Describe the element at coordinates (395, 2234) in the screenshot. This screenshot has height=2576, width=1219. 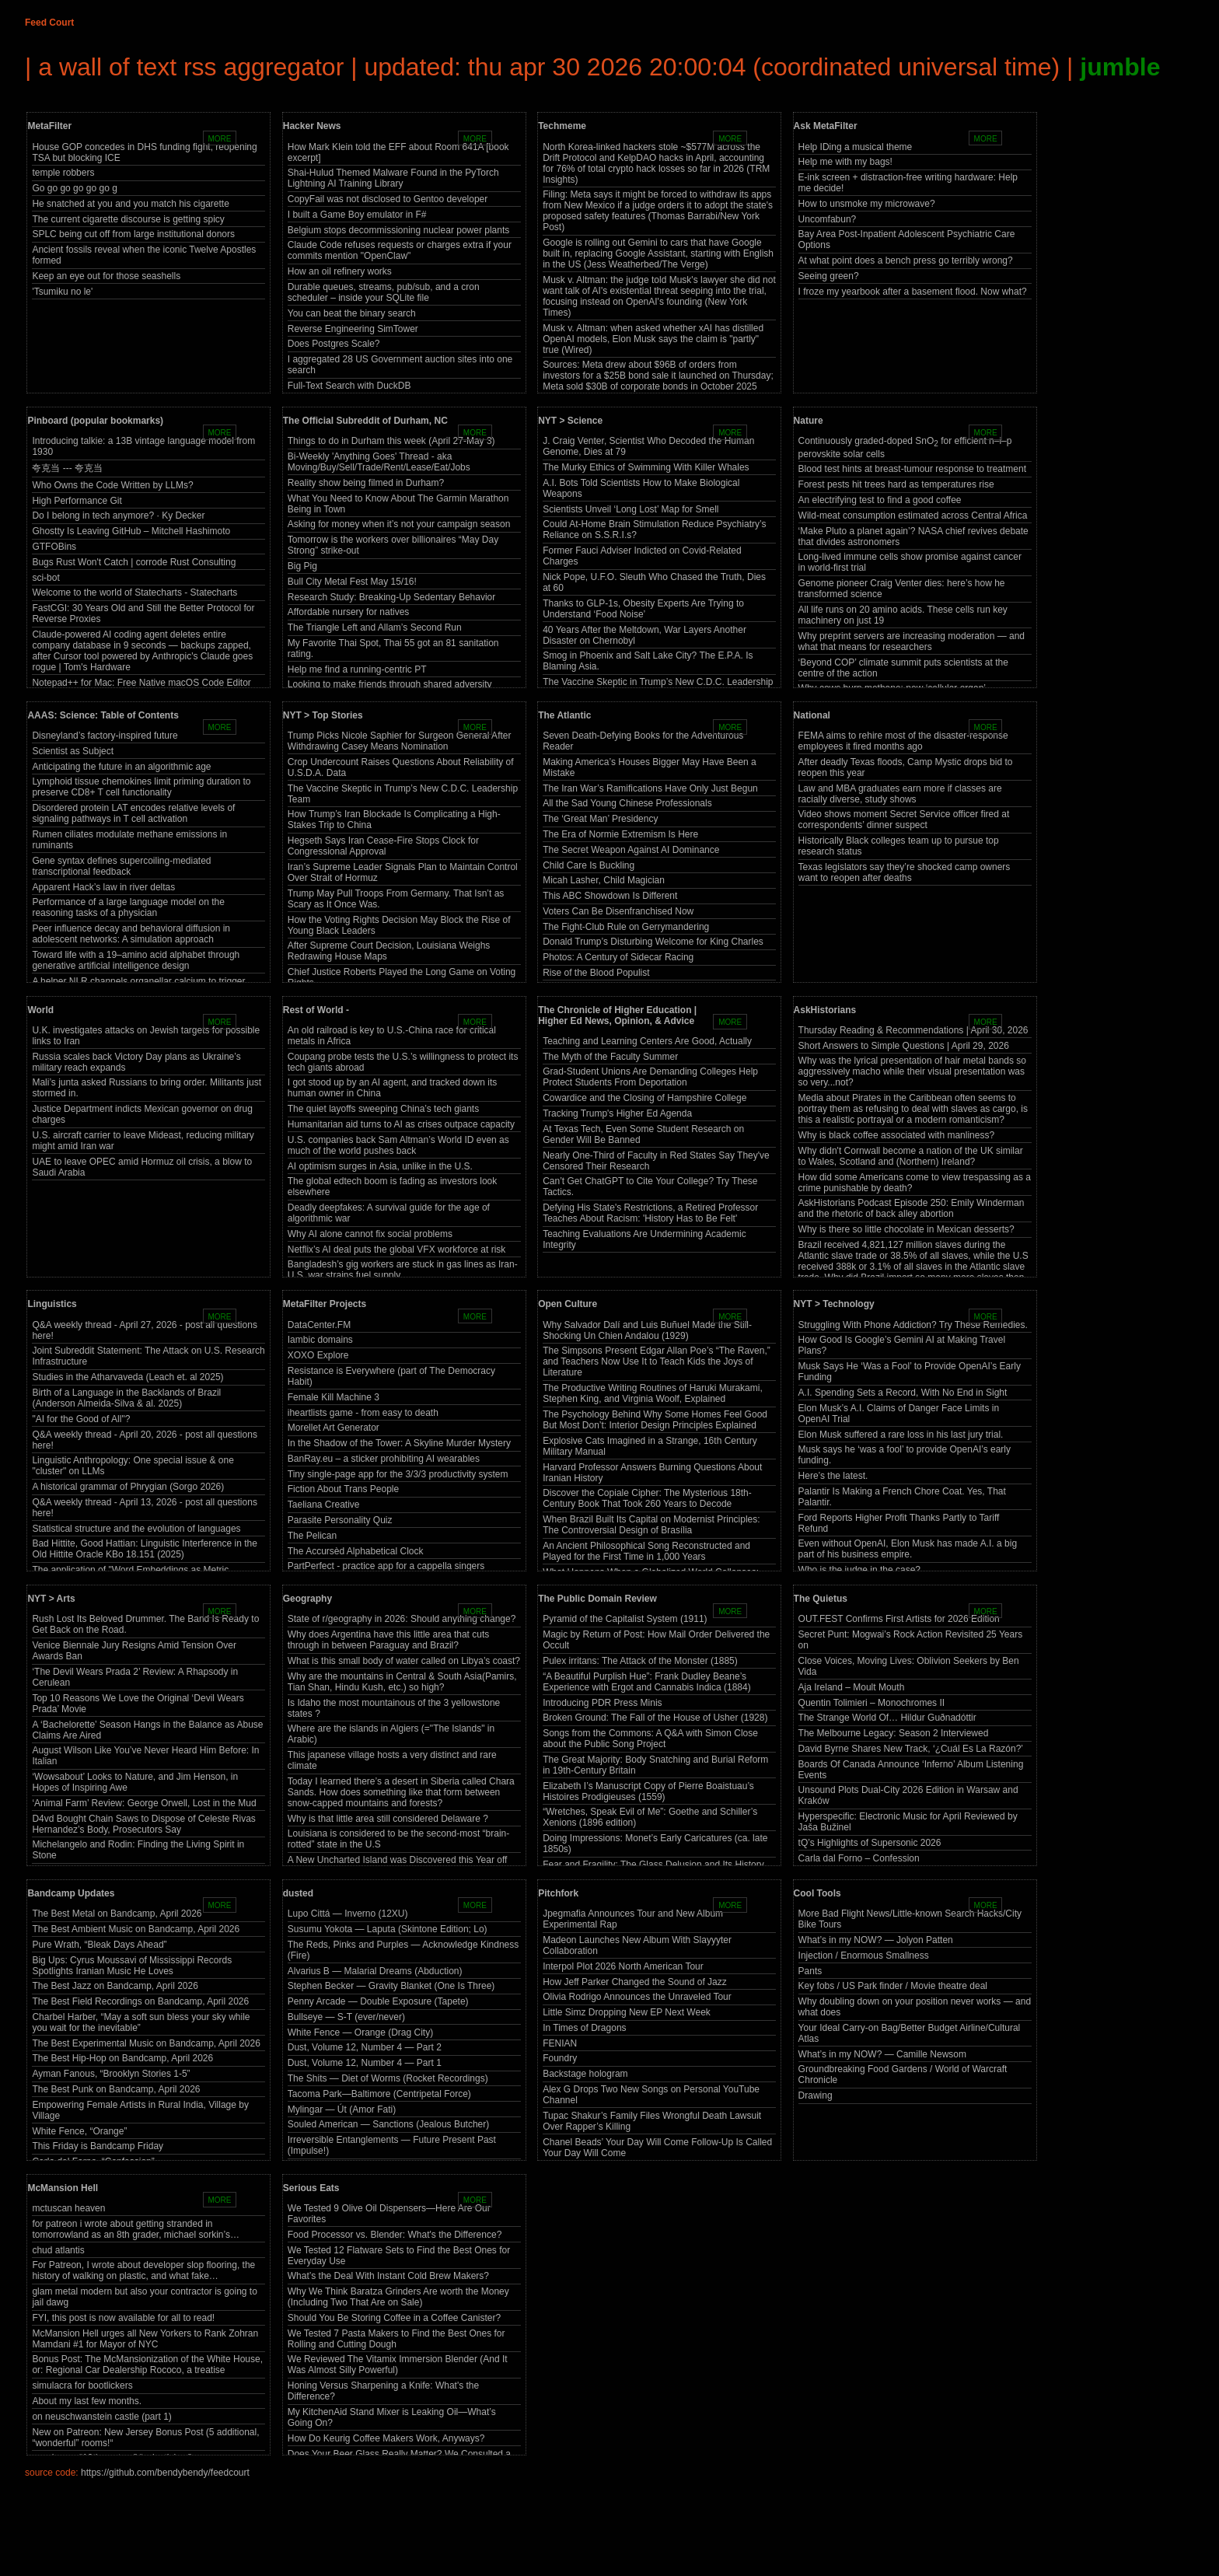
I see `Food Processor vs. Blender: What's the Difference?` at that location.